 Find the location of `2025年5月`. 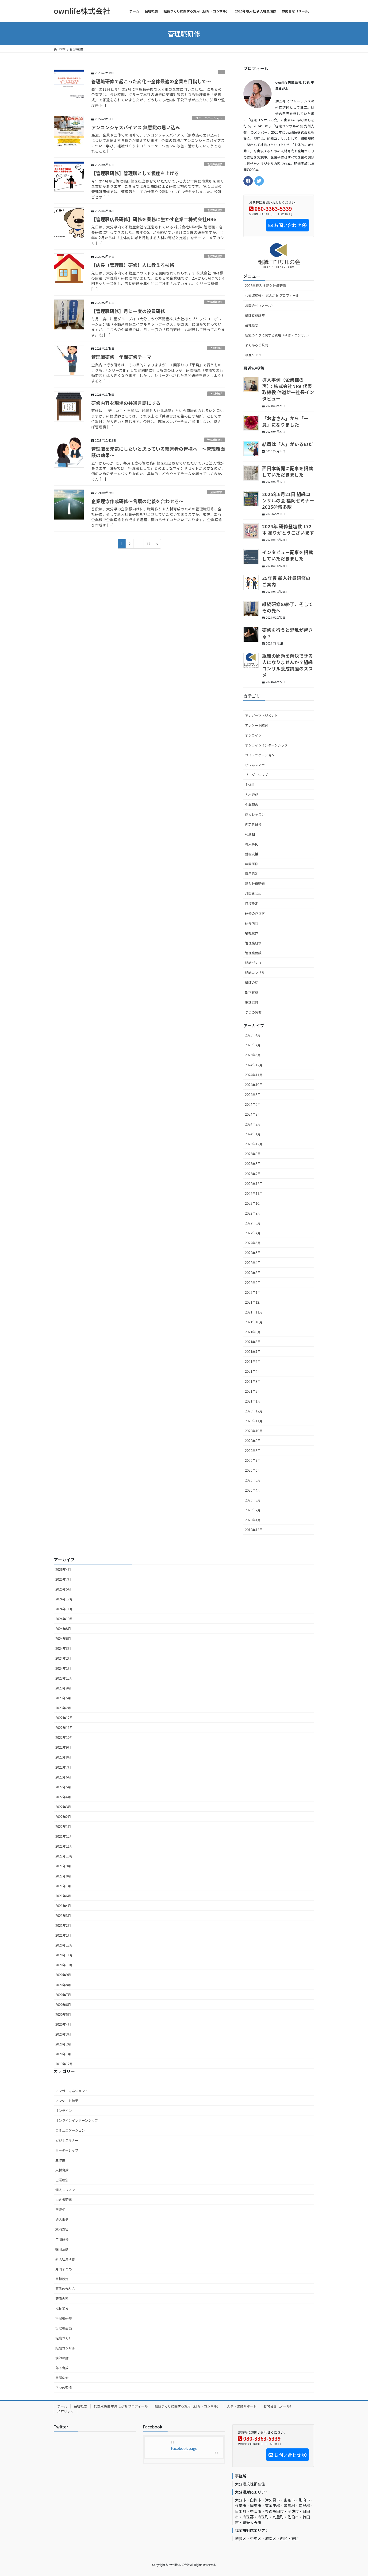

2025年5月 is located at coordinates (253, 1054).